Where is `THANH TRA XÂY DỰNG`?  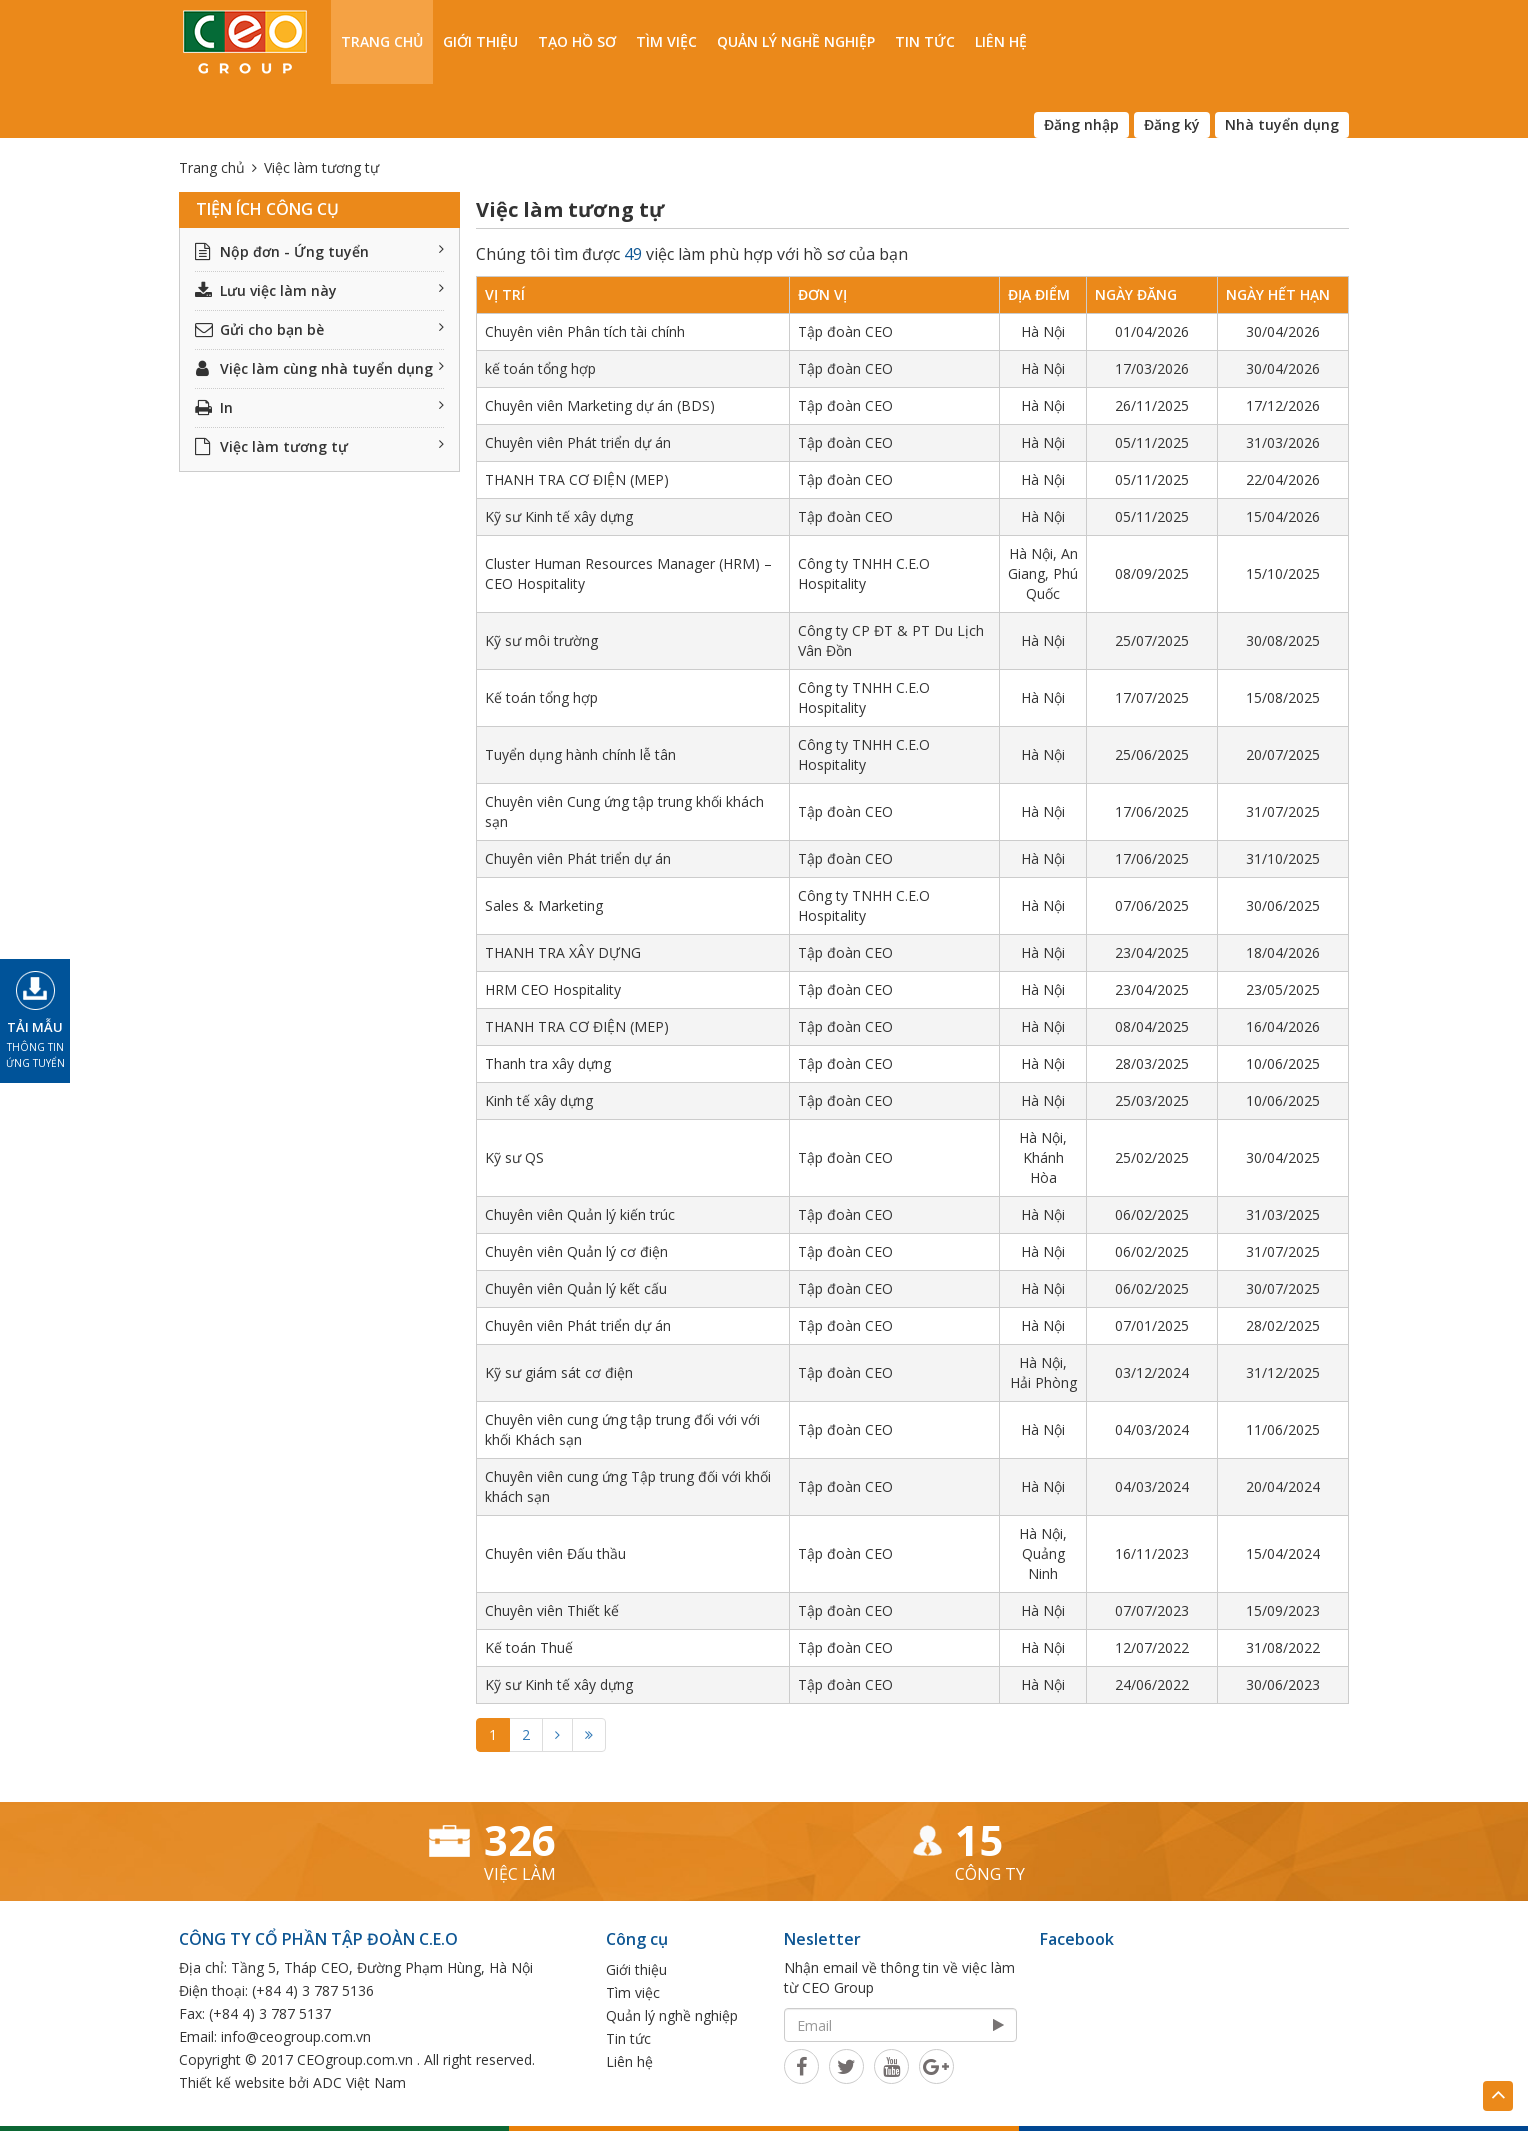 THANH TRA XÂY DỰNG is located at coordinates (563, 952).